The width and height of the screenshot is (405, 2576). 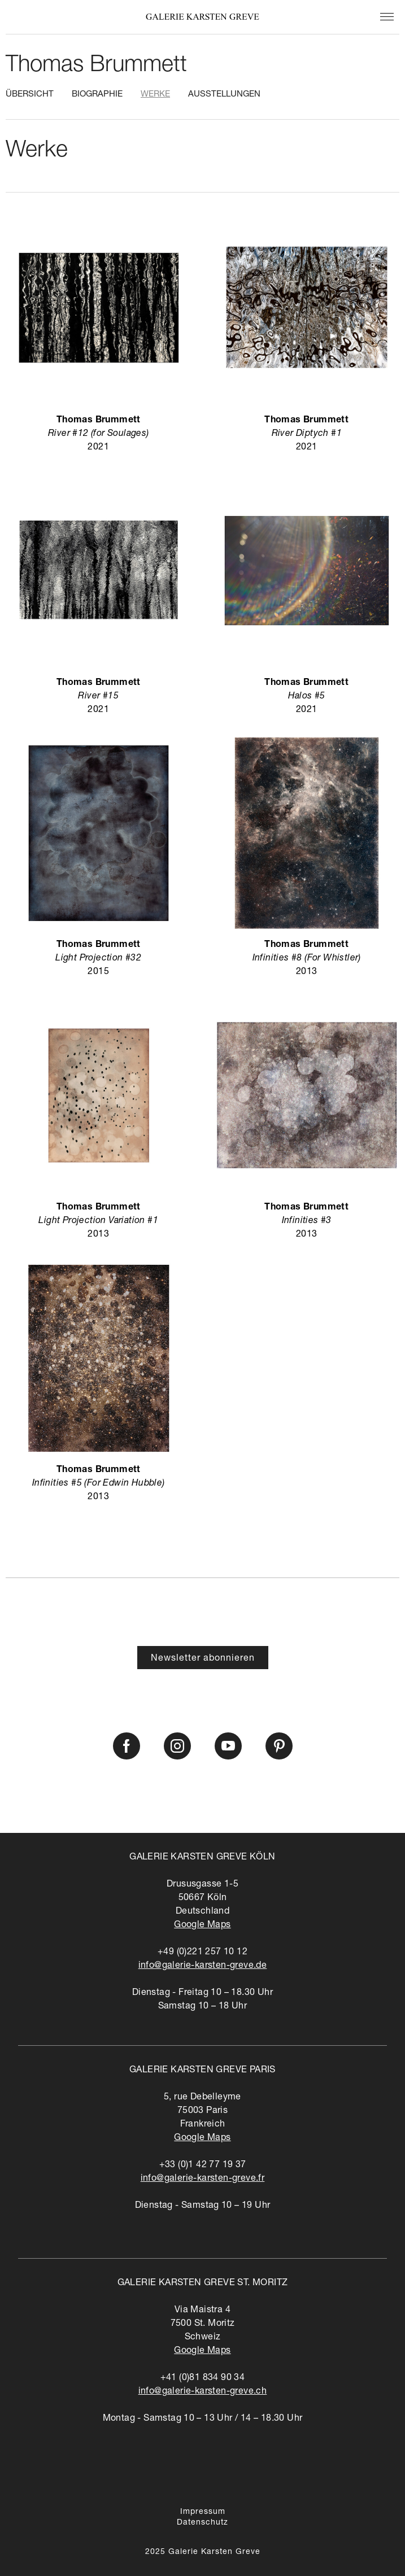 What do you see at coordinates (202, 2378) in the screenshot?
I see `+41 (0)81 834 90 34` at bounding box center [202, 2378].